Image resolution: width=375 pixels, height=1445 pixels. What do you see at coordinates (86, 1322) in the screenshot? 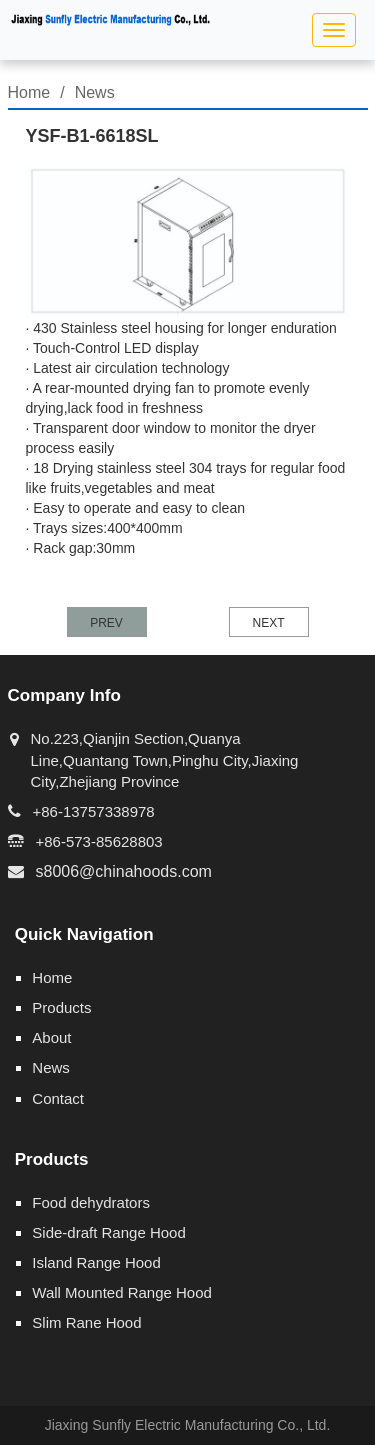
I see `Slim Rane Hood` at bounding box center [86, 1322].